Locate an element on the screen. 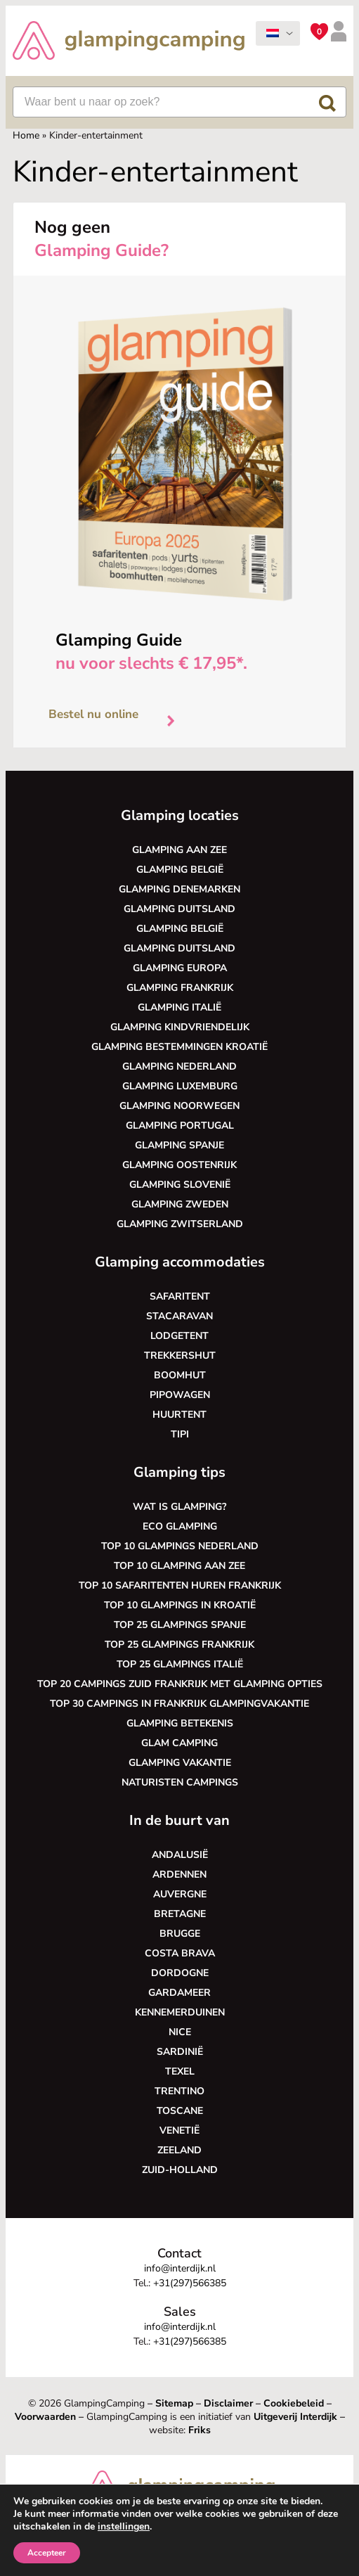 The width and height of the screenshot is (359, 2576). Huurtent is located at coordinates (179, 1414).